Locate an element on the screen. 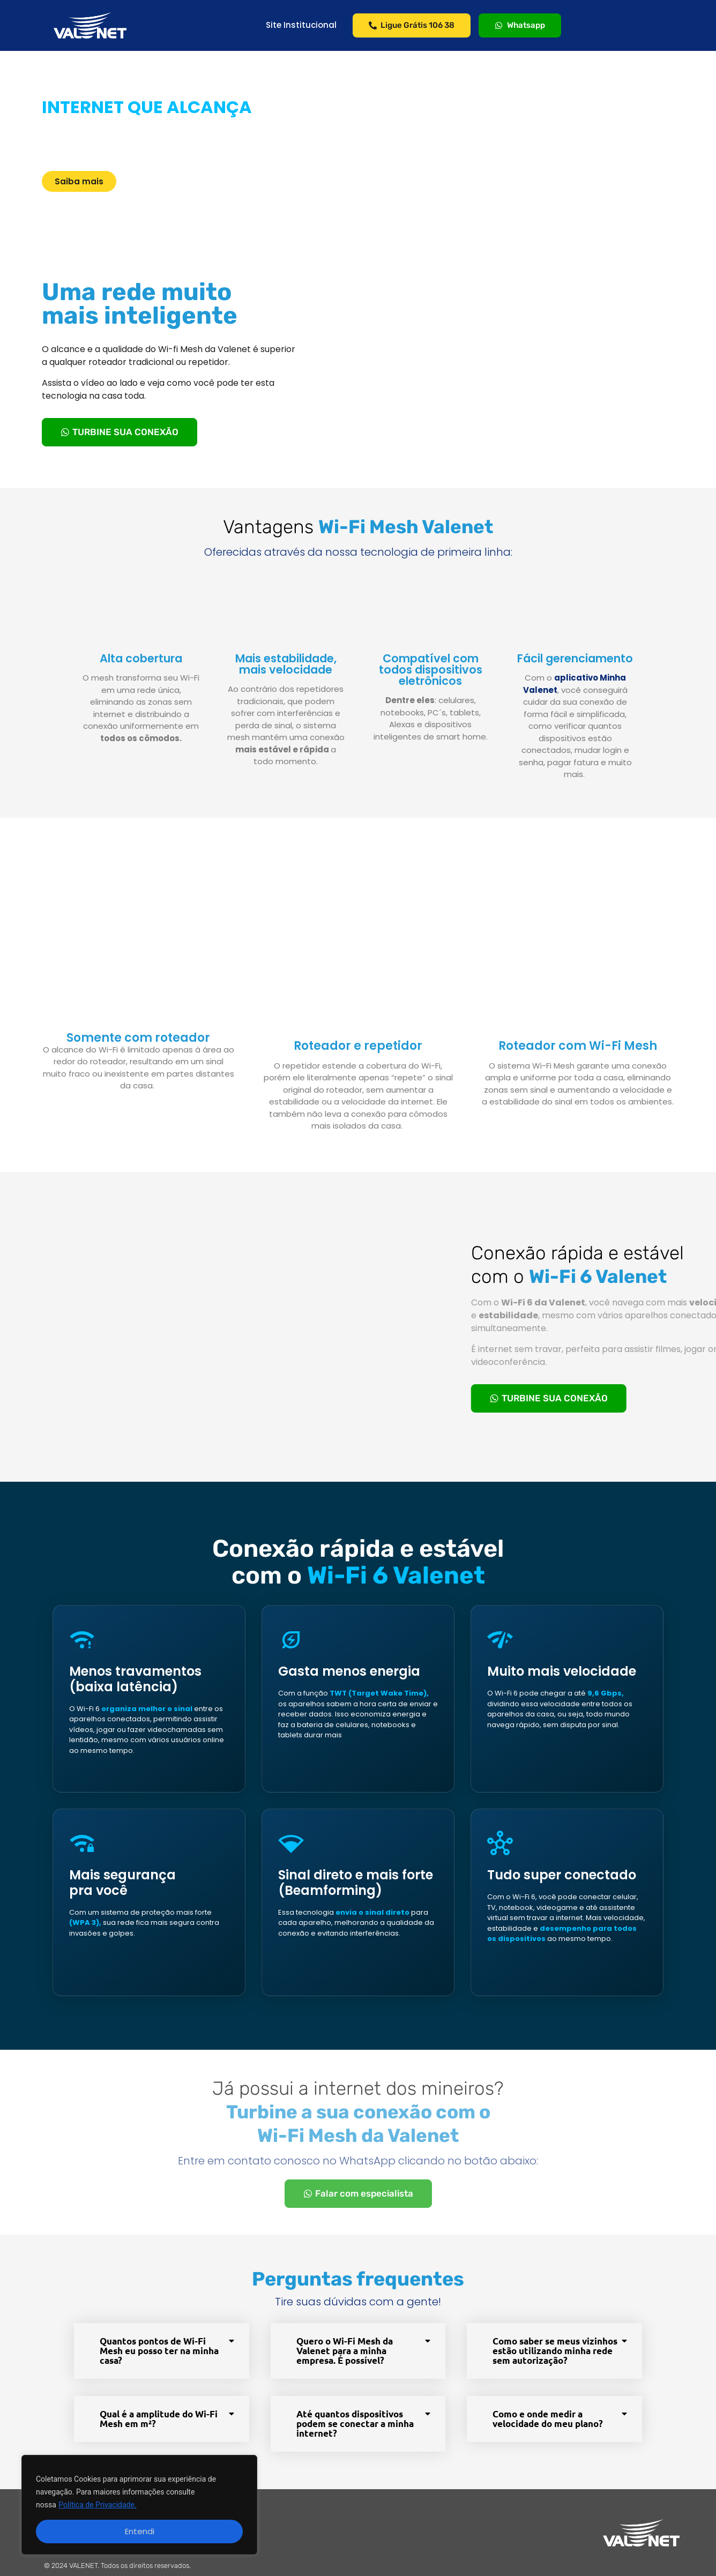  Como saber se meus vizinhos estão utilizando minha rede sem autorização? is located at coordinates (555, 2350).